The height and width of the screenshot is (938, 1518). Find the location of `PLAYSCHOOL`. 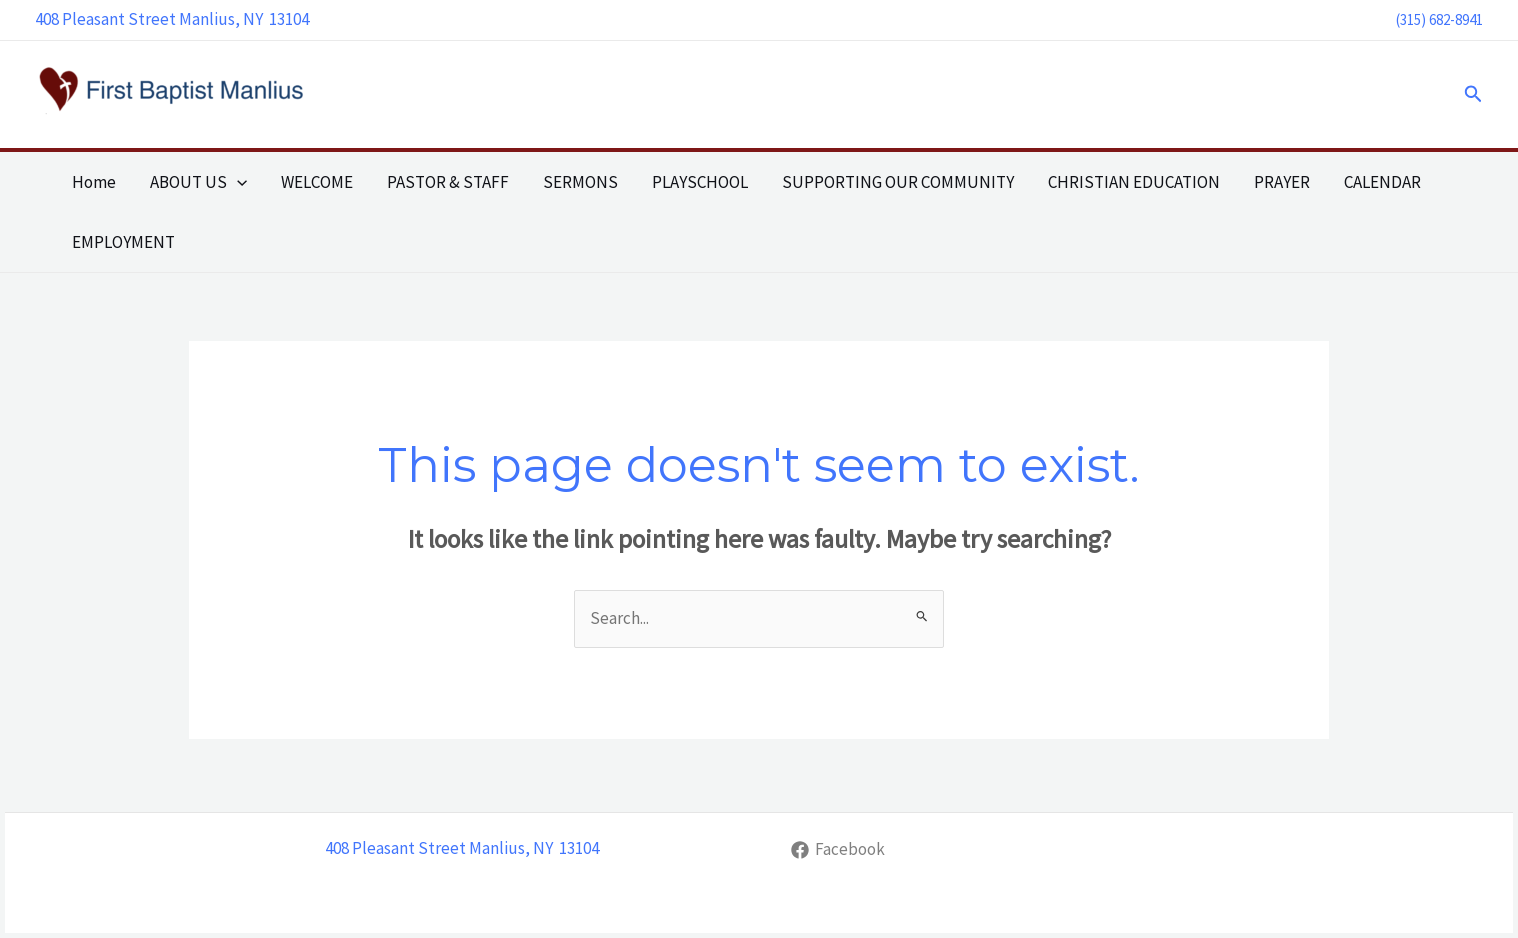

PLAYSCHOOL is located at coordinates (700, 182).